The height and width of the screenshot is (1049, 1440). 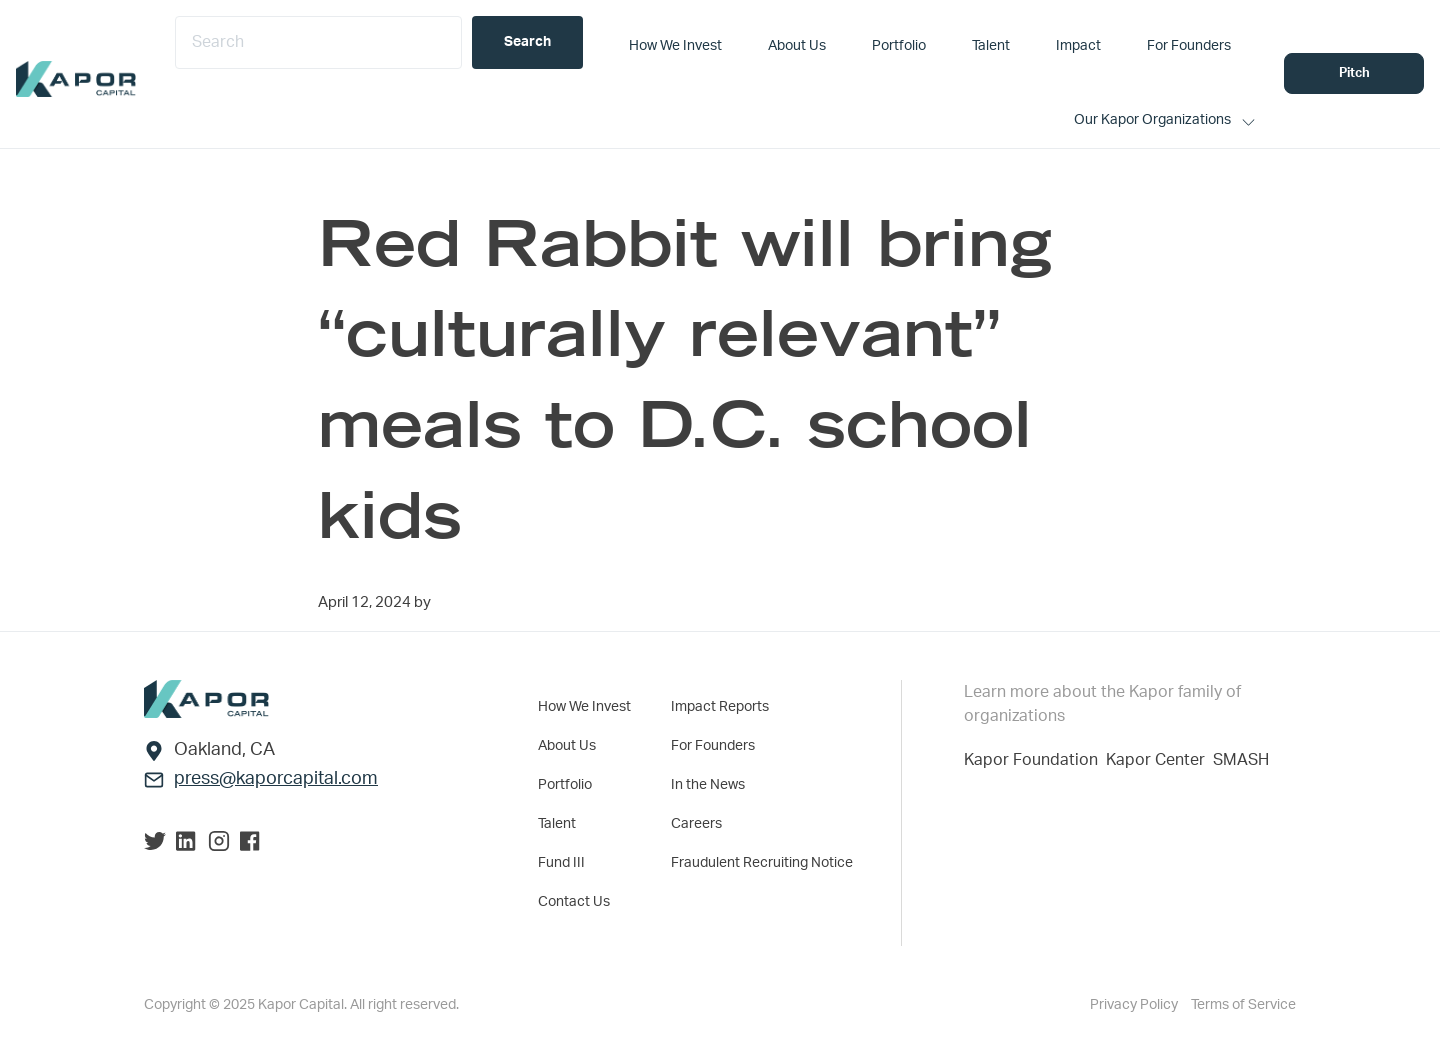 I want to click on SMASH, so click(x=1241, y=760).